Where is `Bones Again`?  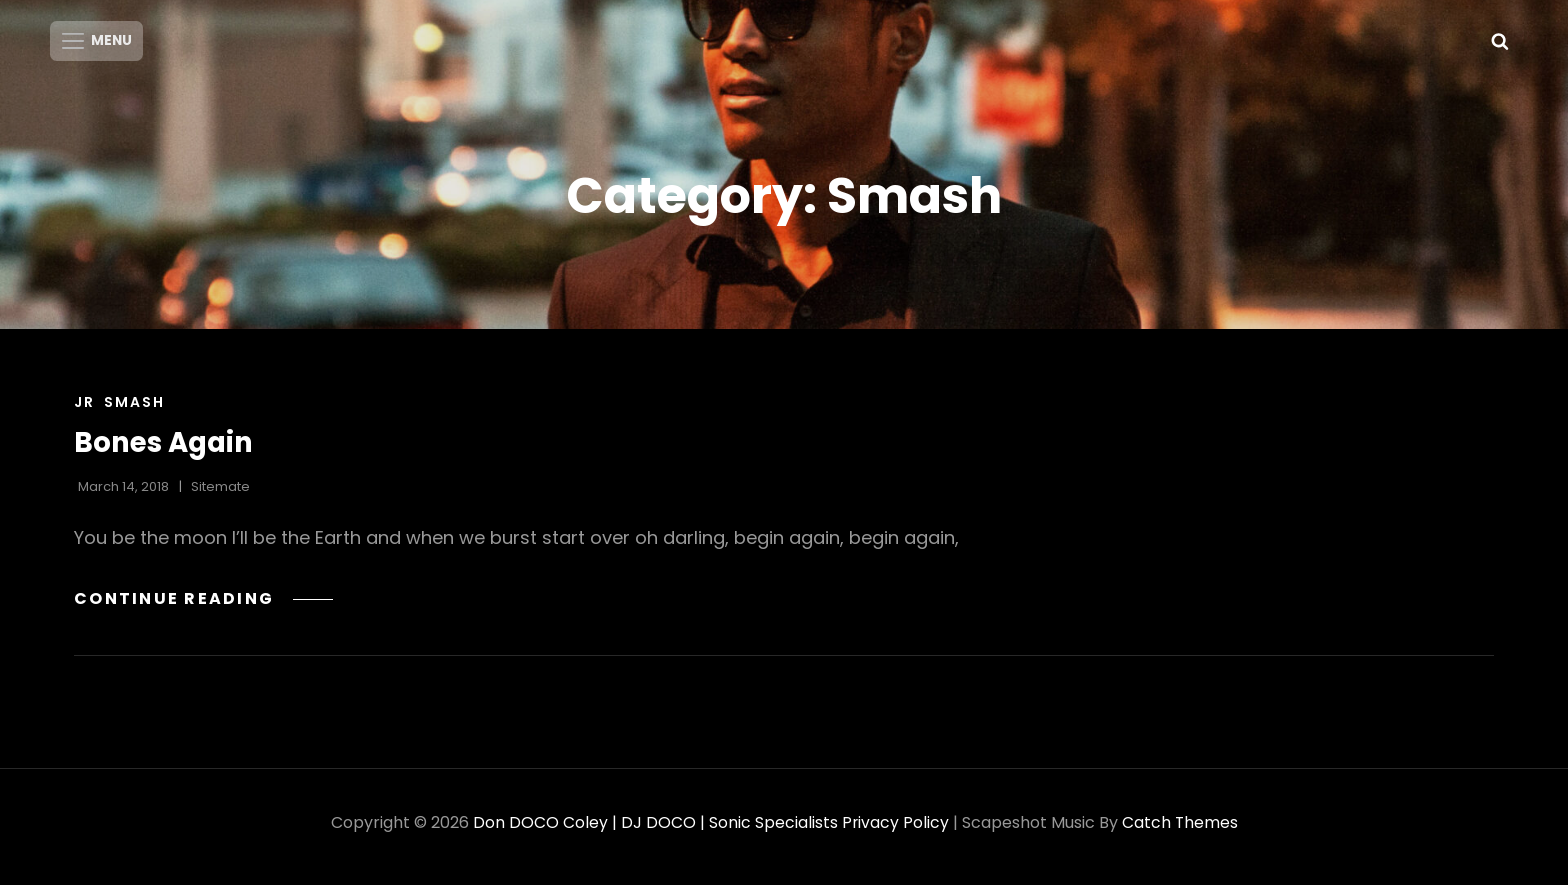
Bones Again is located at coordinates (165, 450).